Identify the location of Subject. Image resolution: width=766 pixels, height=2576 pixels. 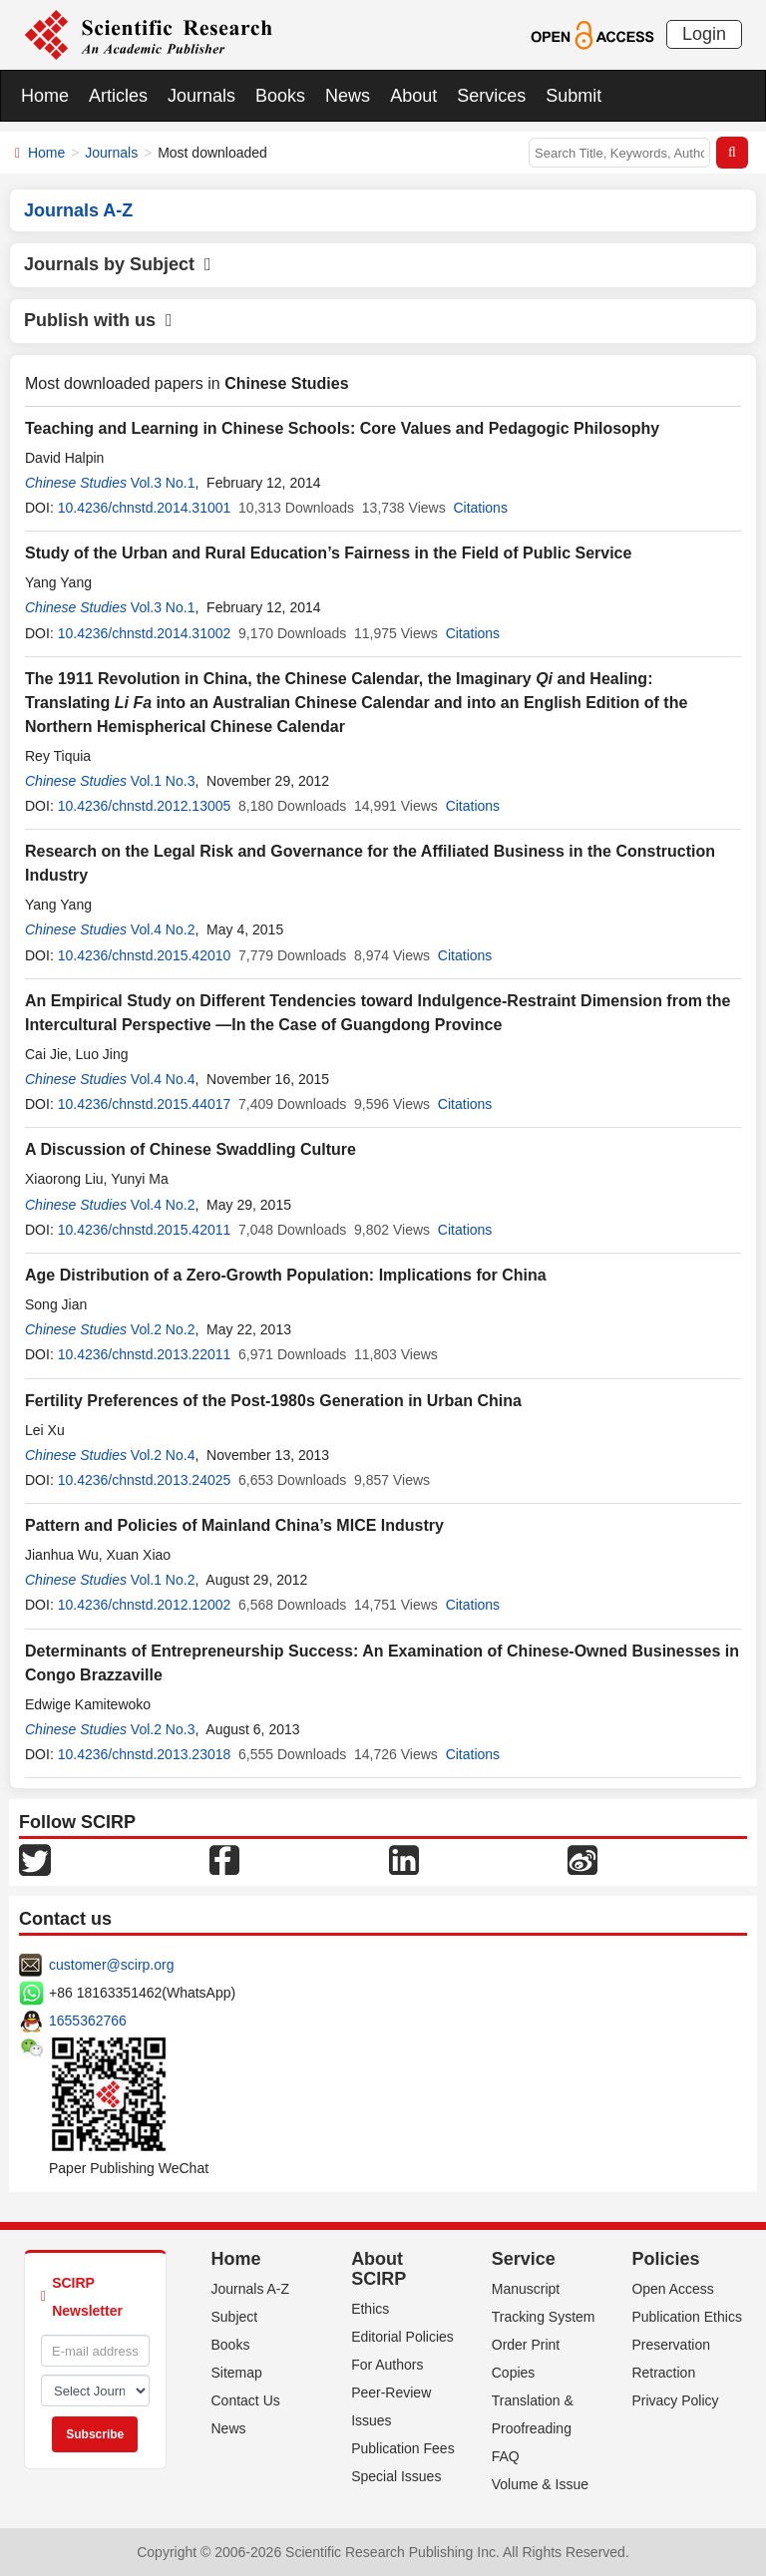
(234, 2317).